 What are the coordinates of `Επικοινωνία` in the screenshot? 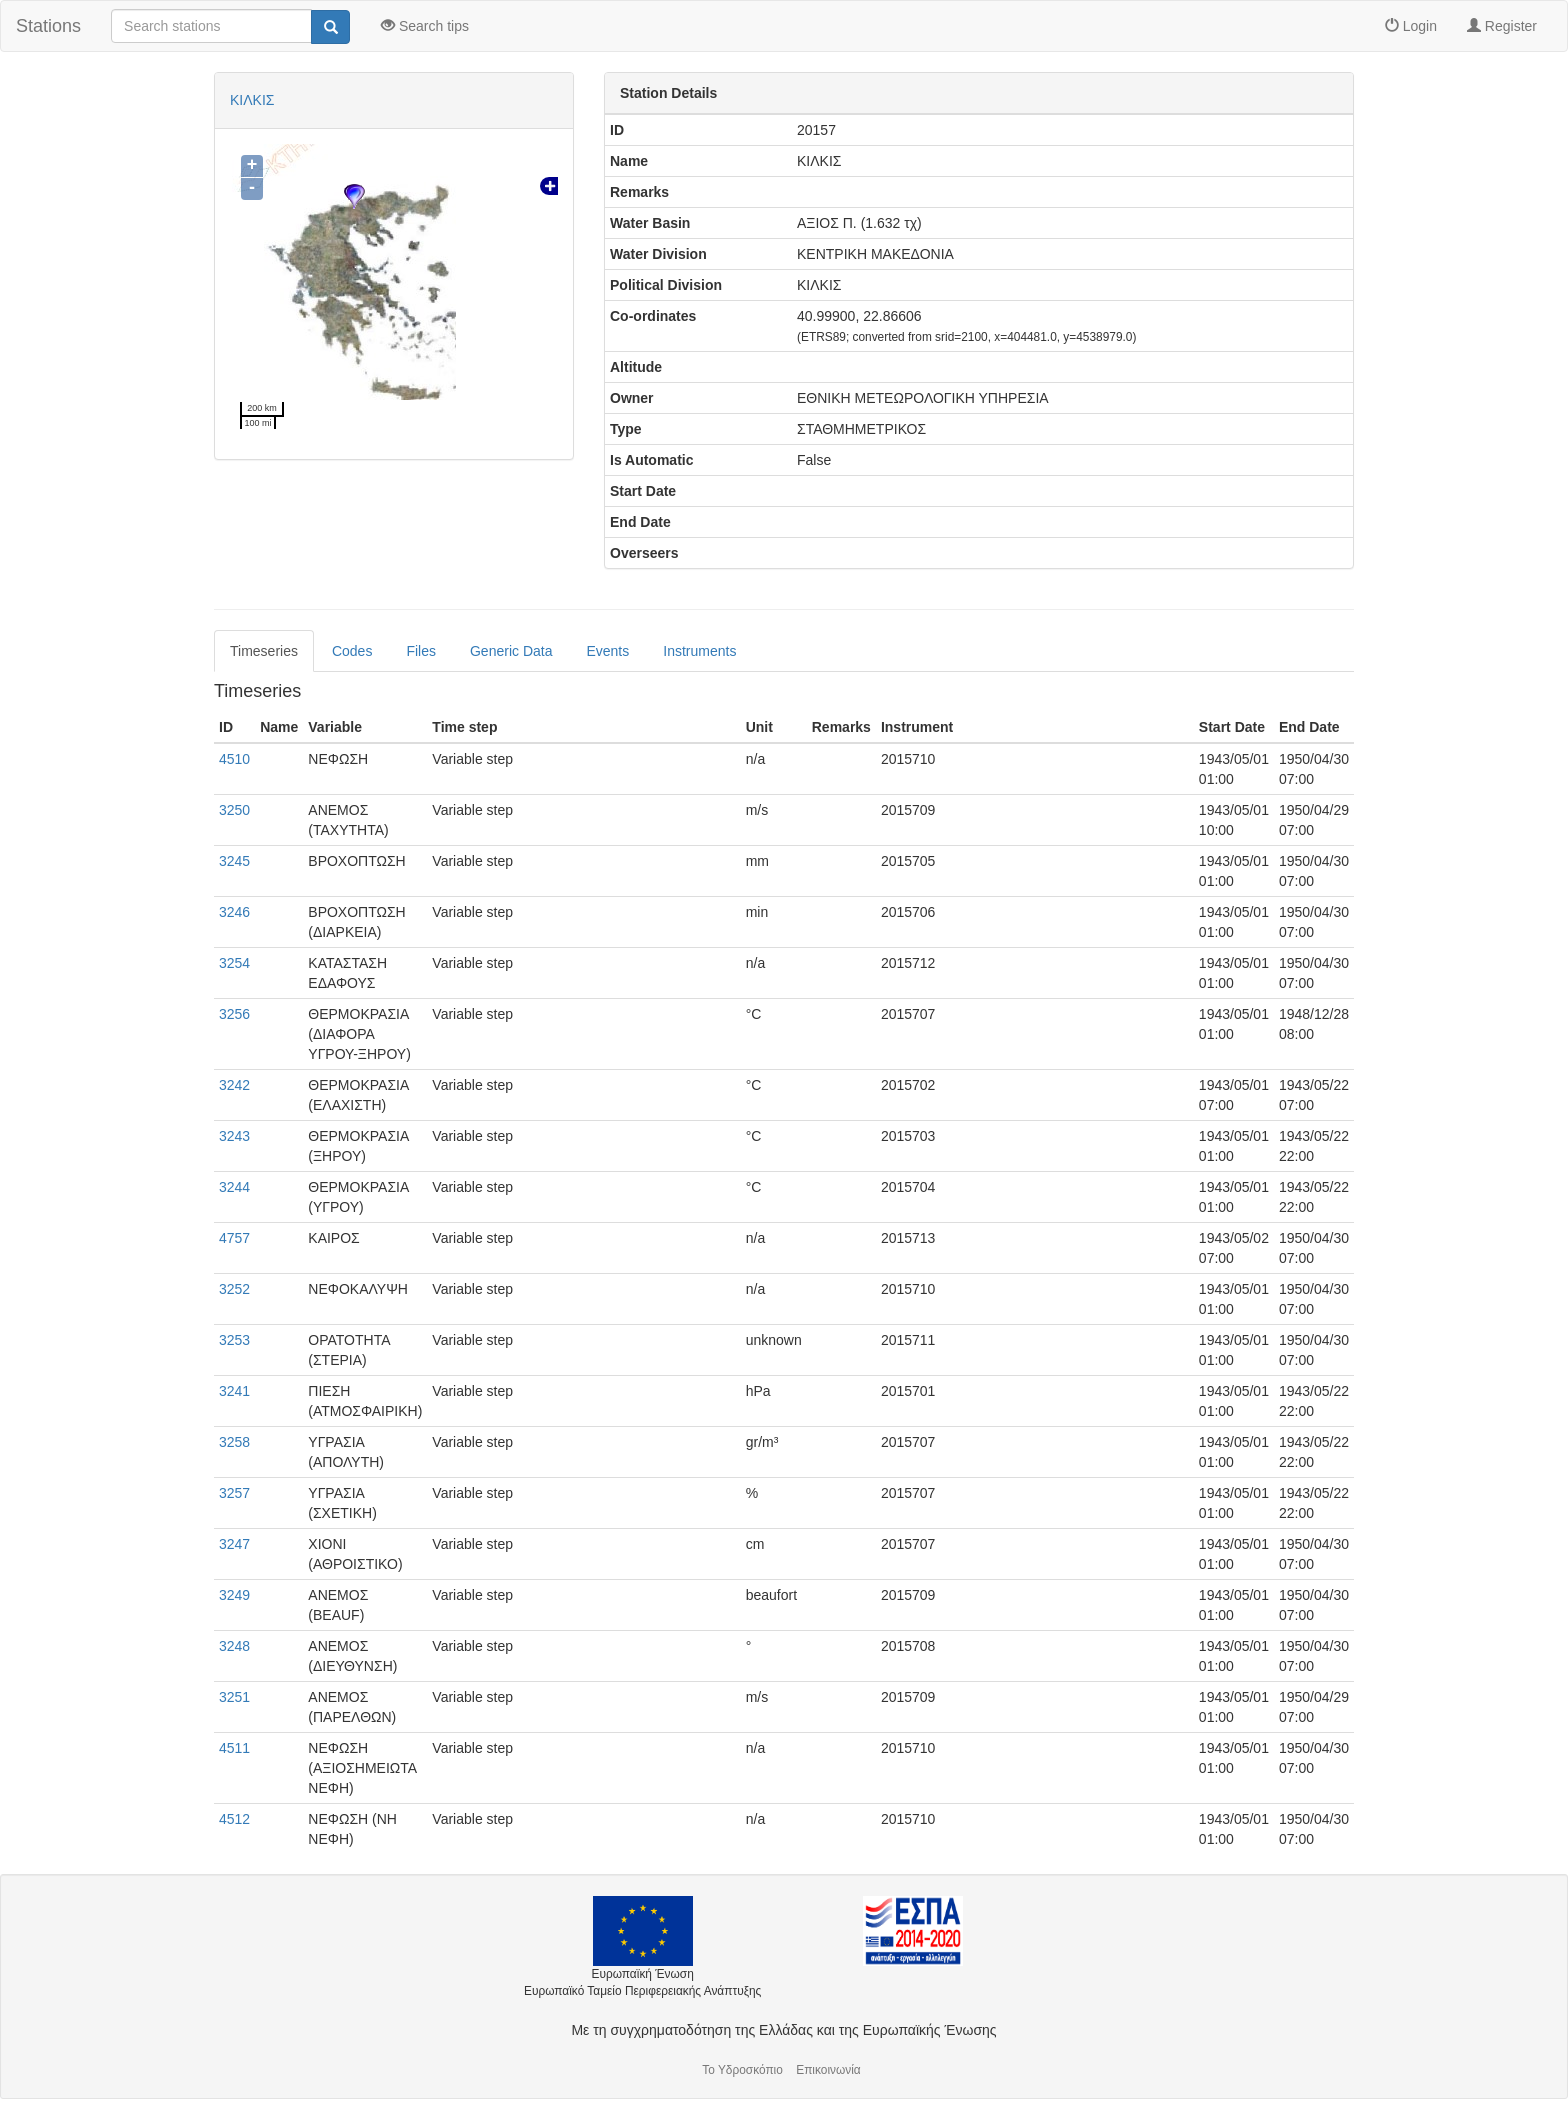 It's located at (828, 2070).